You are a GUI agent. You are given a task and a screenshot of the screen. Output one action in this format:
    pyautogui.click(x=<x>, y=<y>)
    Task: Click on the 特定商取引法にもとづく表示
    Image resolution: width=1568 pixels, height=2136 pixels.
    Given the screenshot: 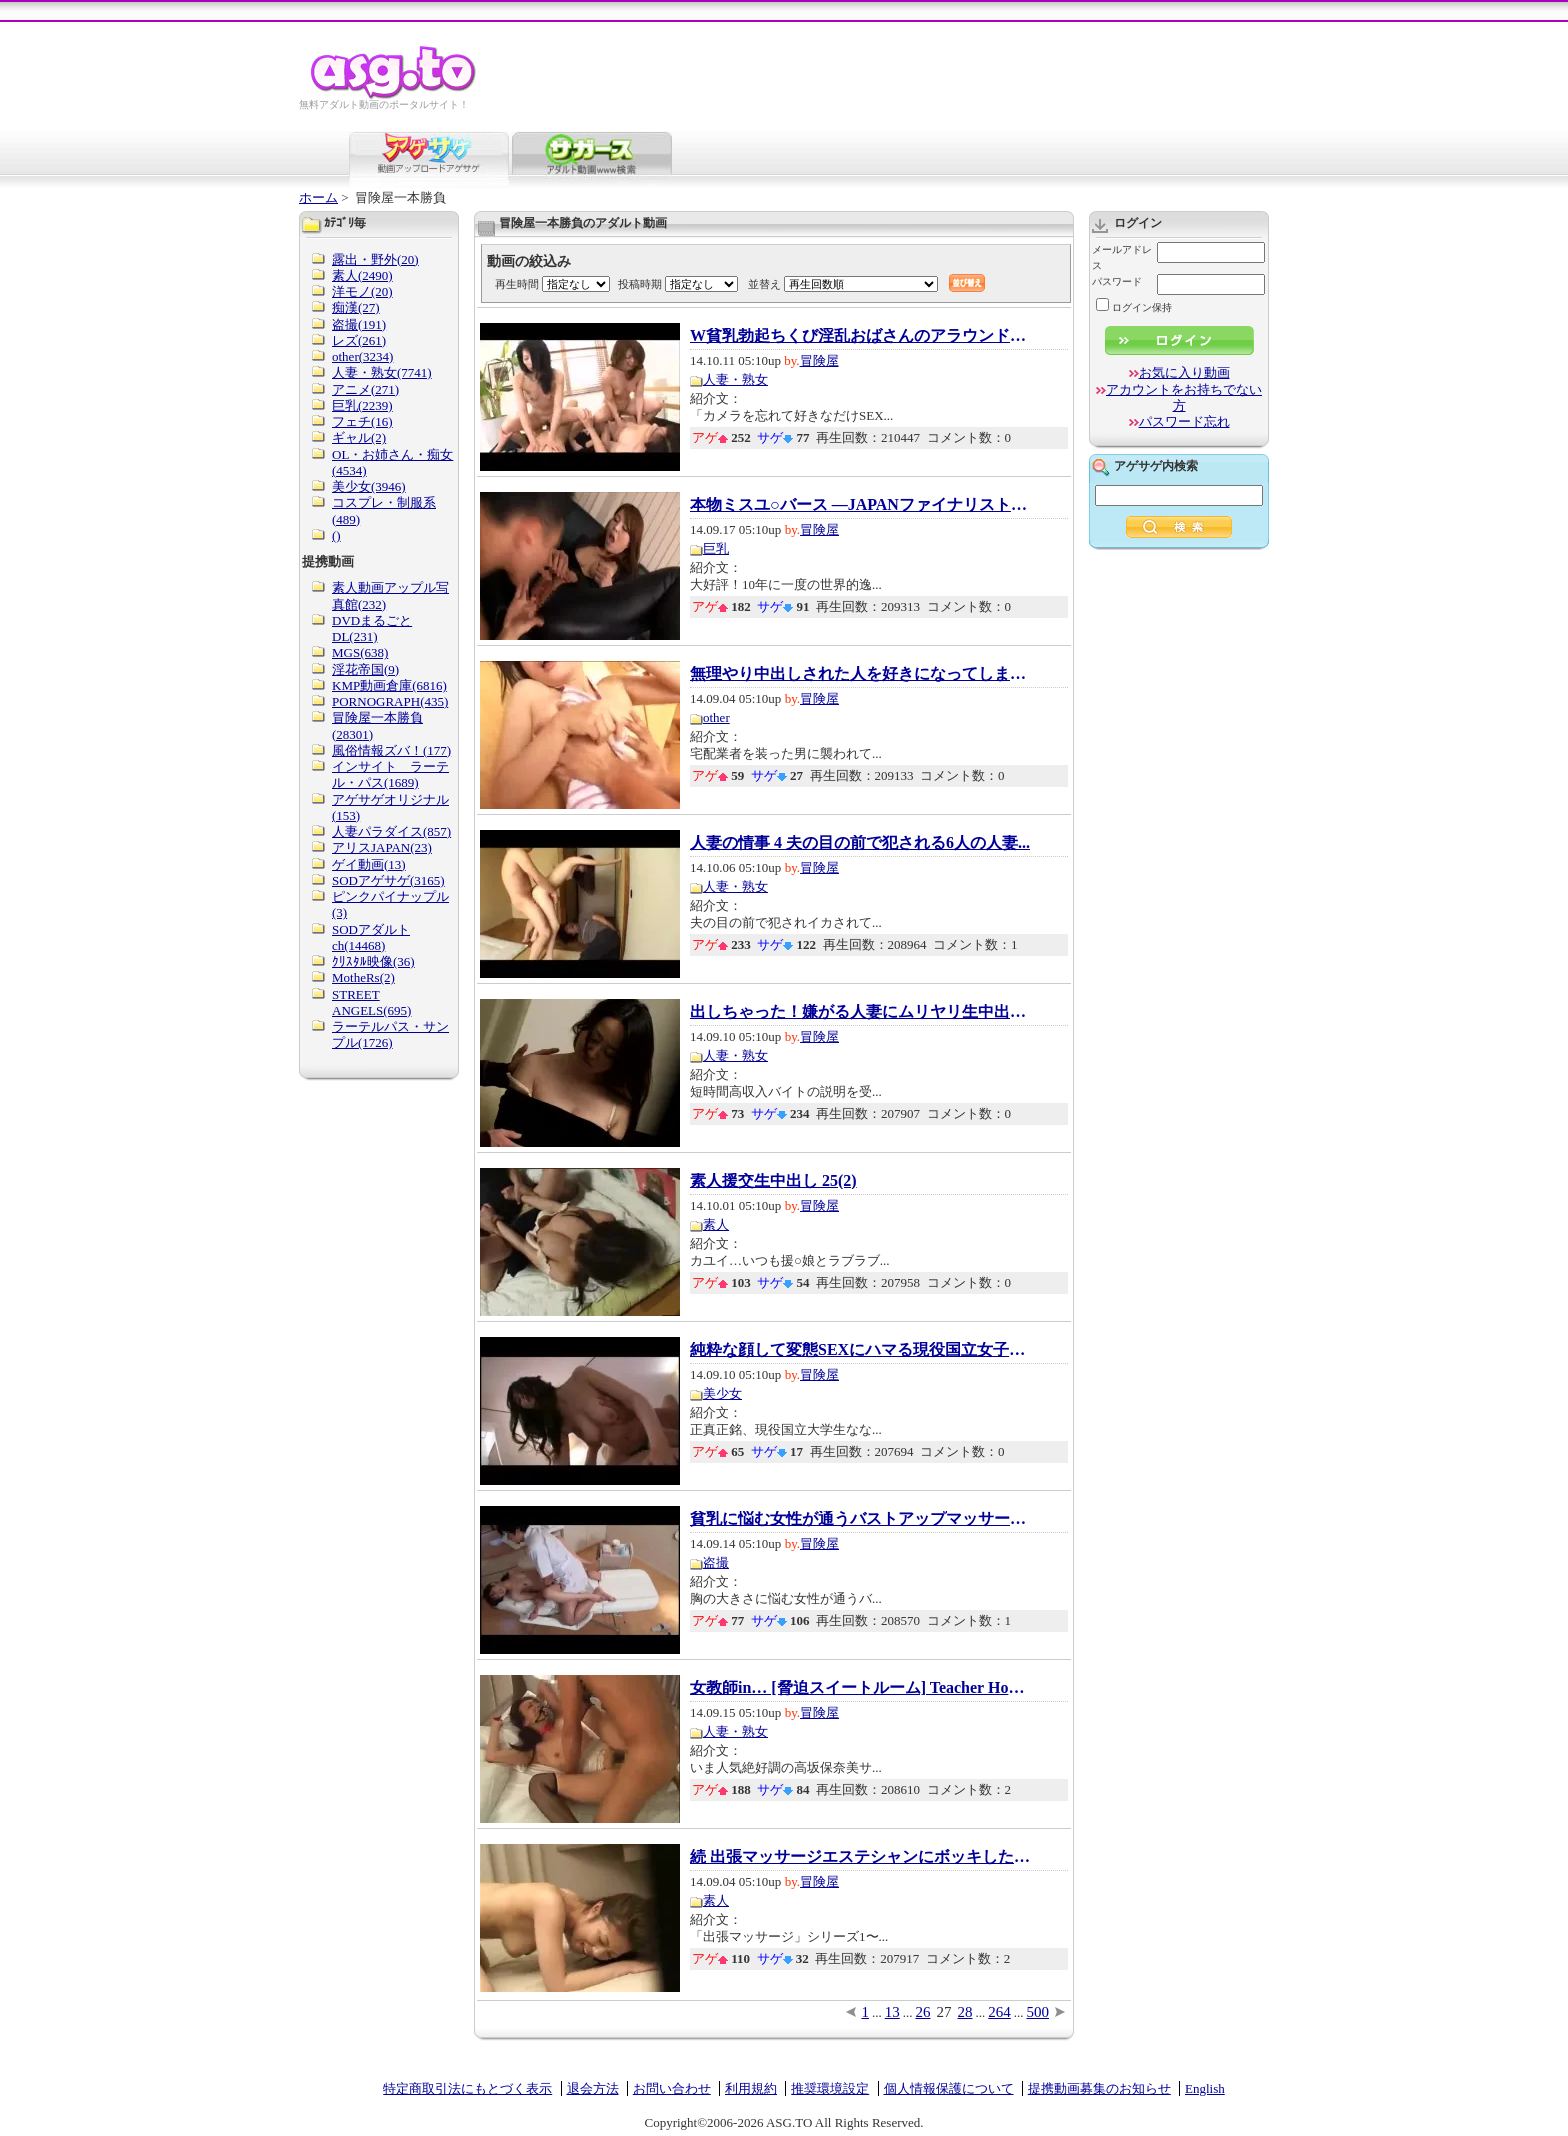 What is the action you would take?
    pyautogui.click(x=467, y=2088)
    